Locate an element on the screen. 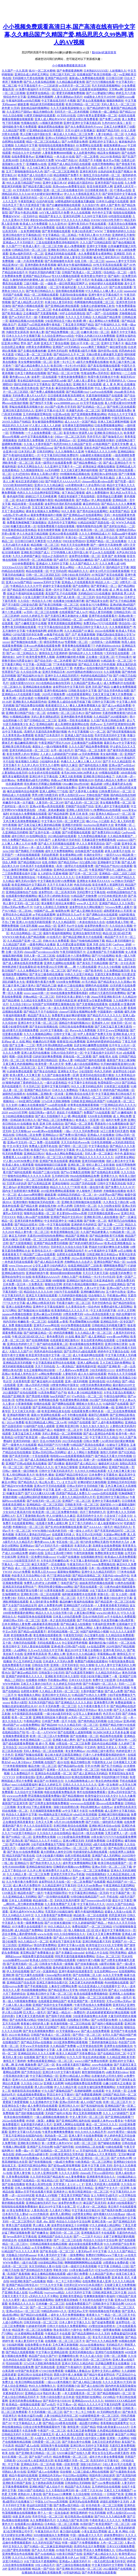 The image size is (138, 2576). 国产福利萌白酱精 is located at coordinates (123, 1799).